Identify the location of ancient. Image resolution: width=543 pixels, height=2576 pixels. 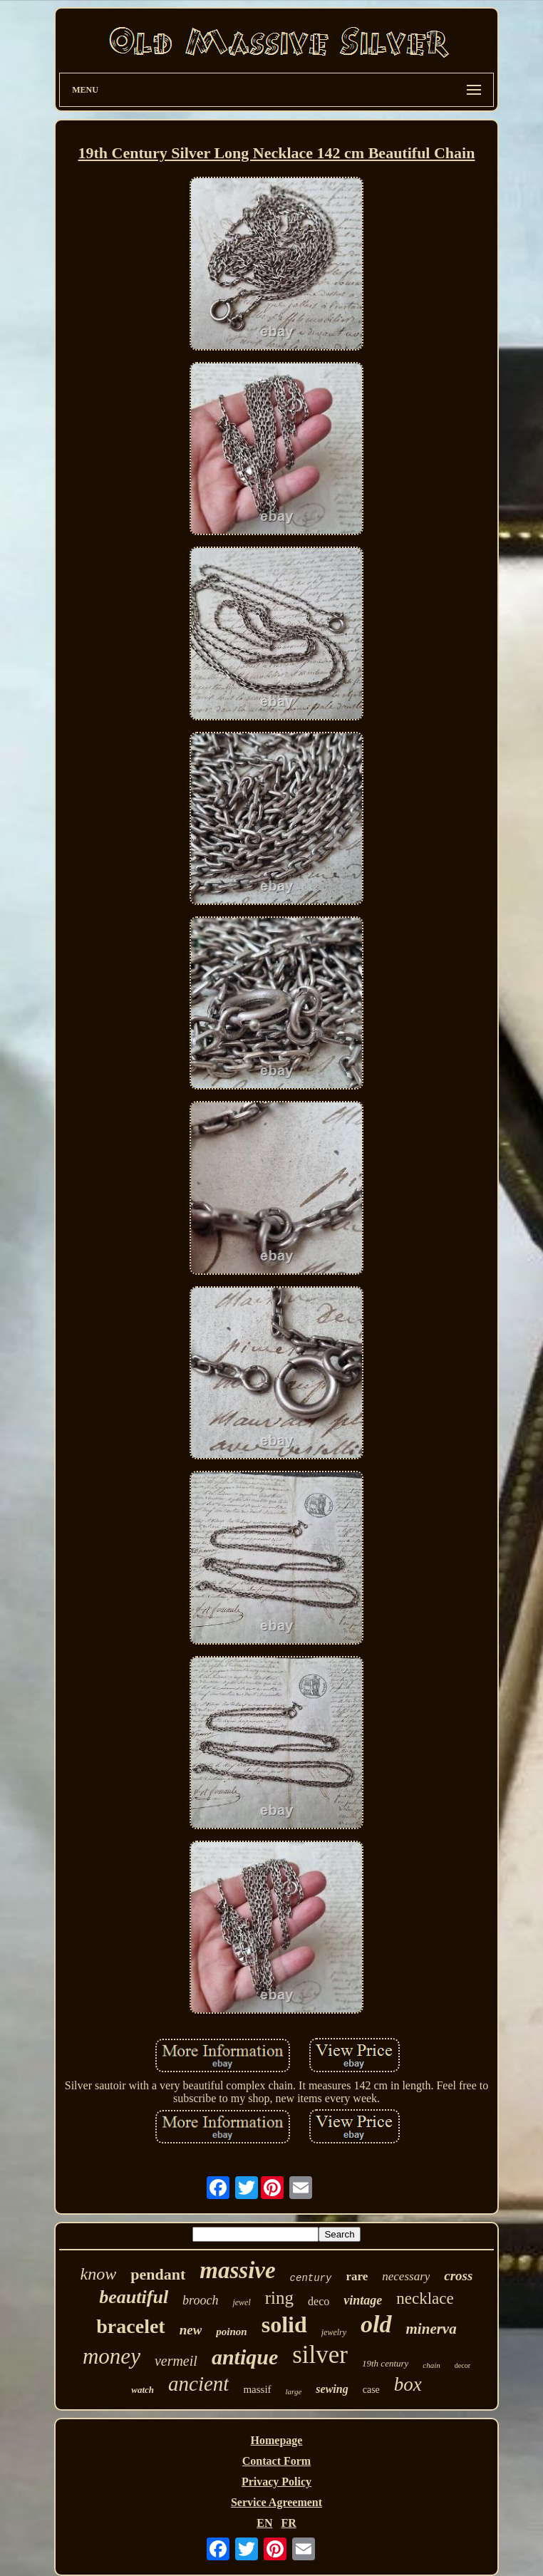
(198, 2383).